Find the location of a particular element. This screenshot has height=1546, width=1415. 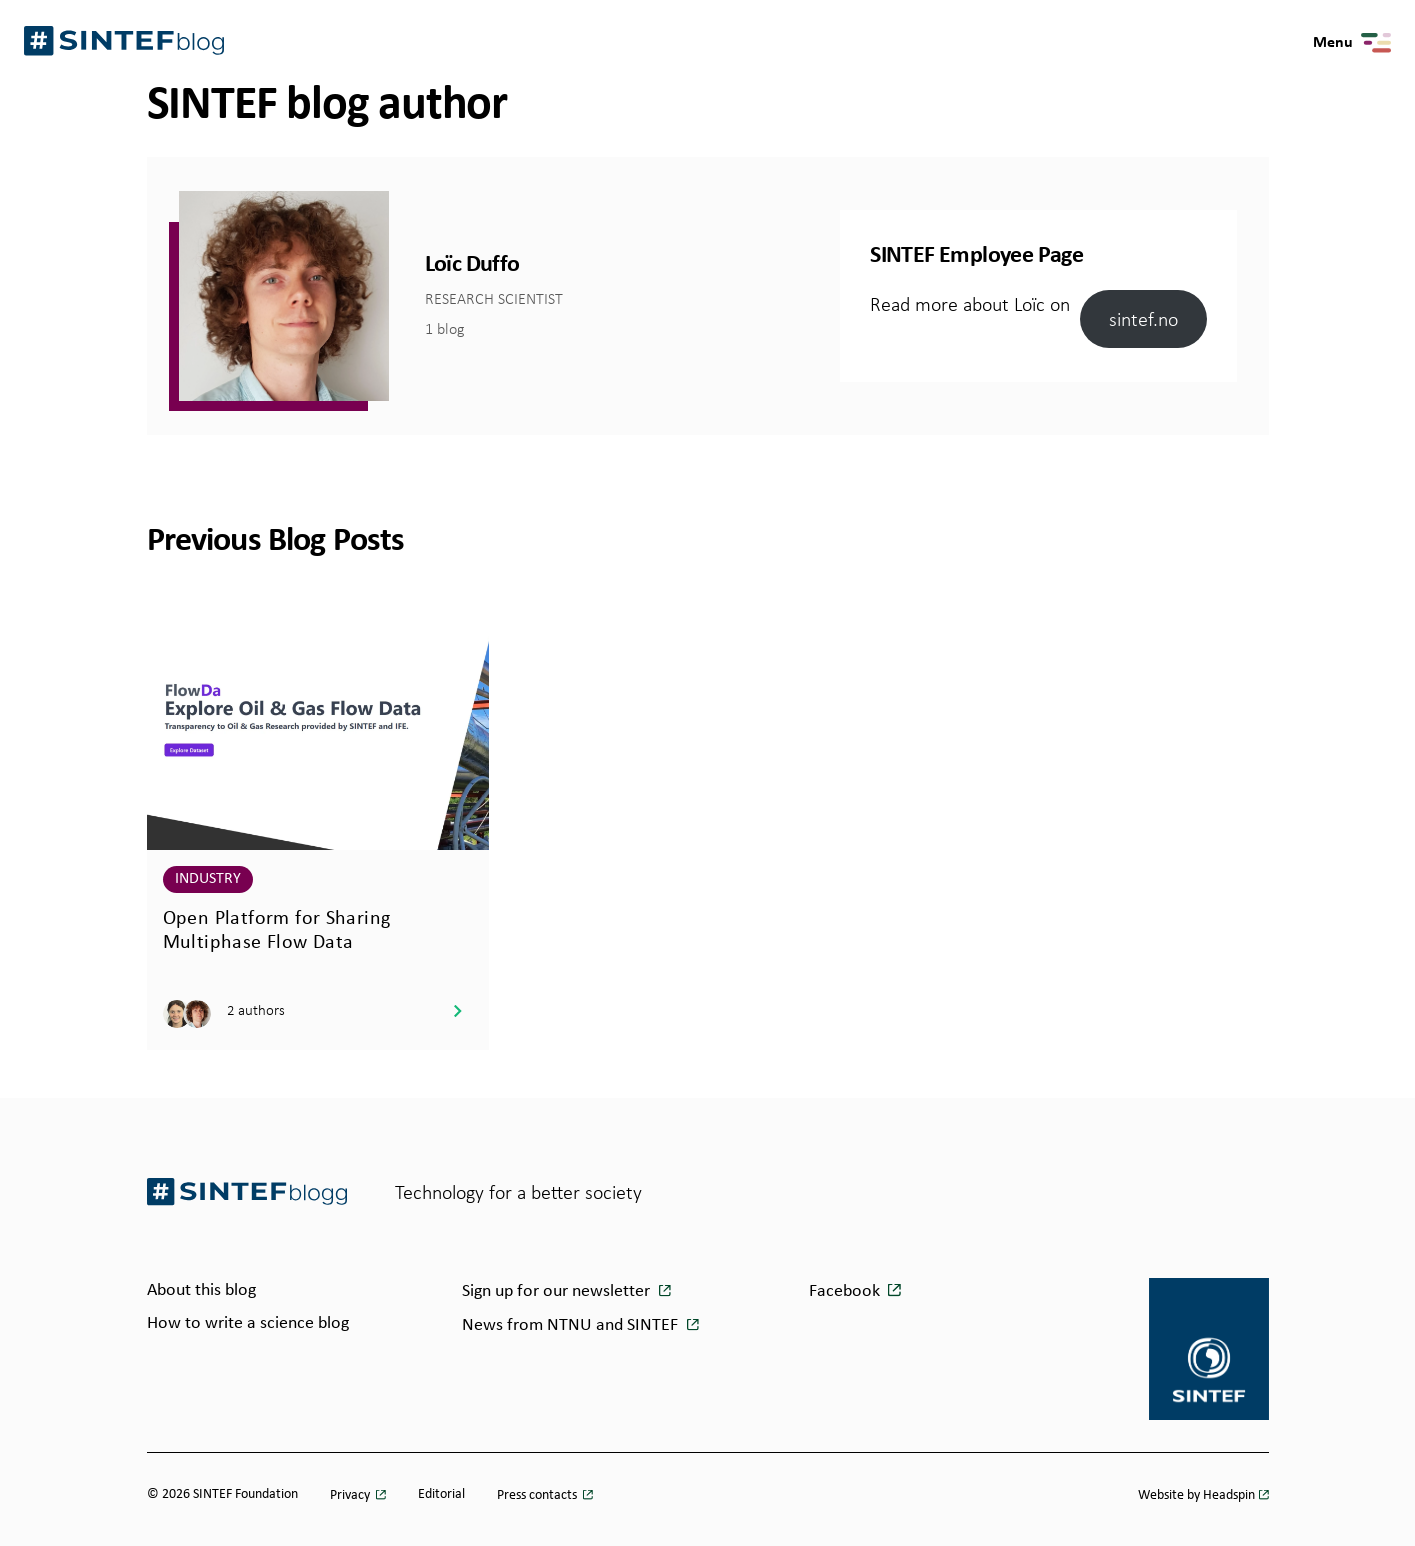

About this blog is located at coordinates (201, 1290).